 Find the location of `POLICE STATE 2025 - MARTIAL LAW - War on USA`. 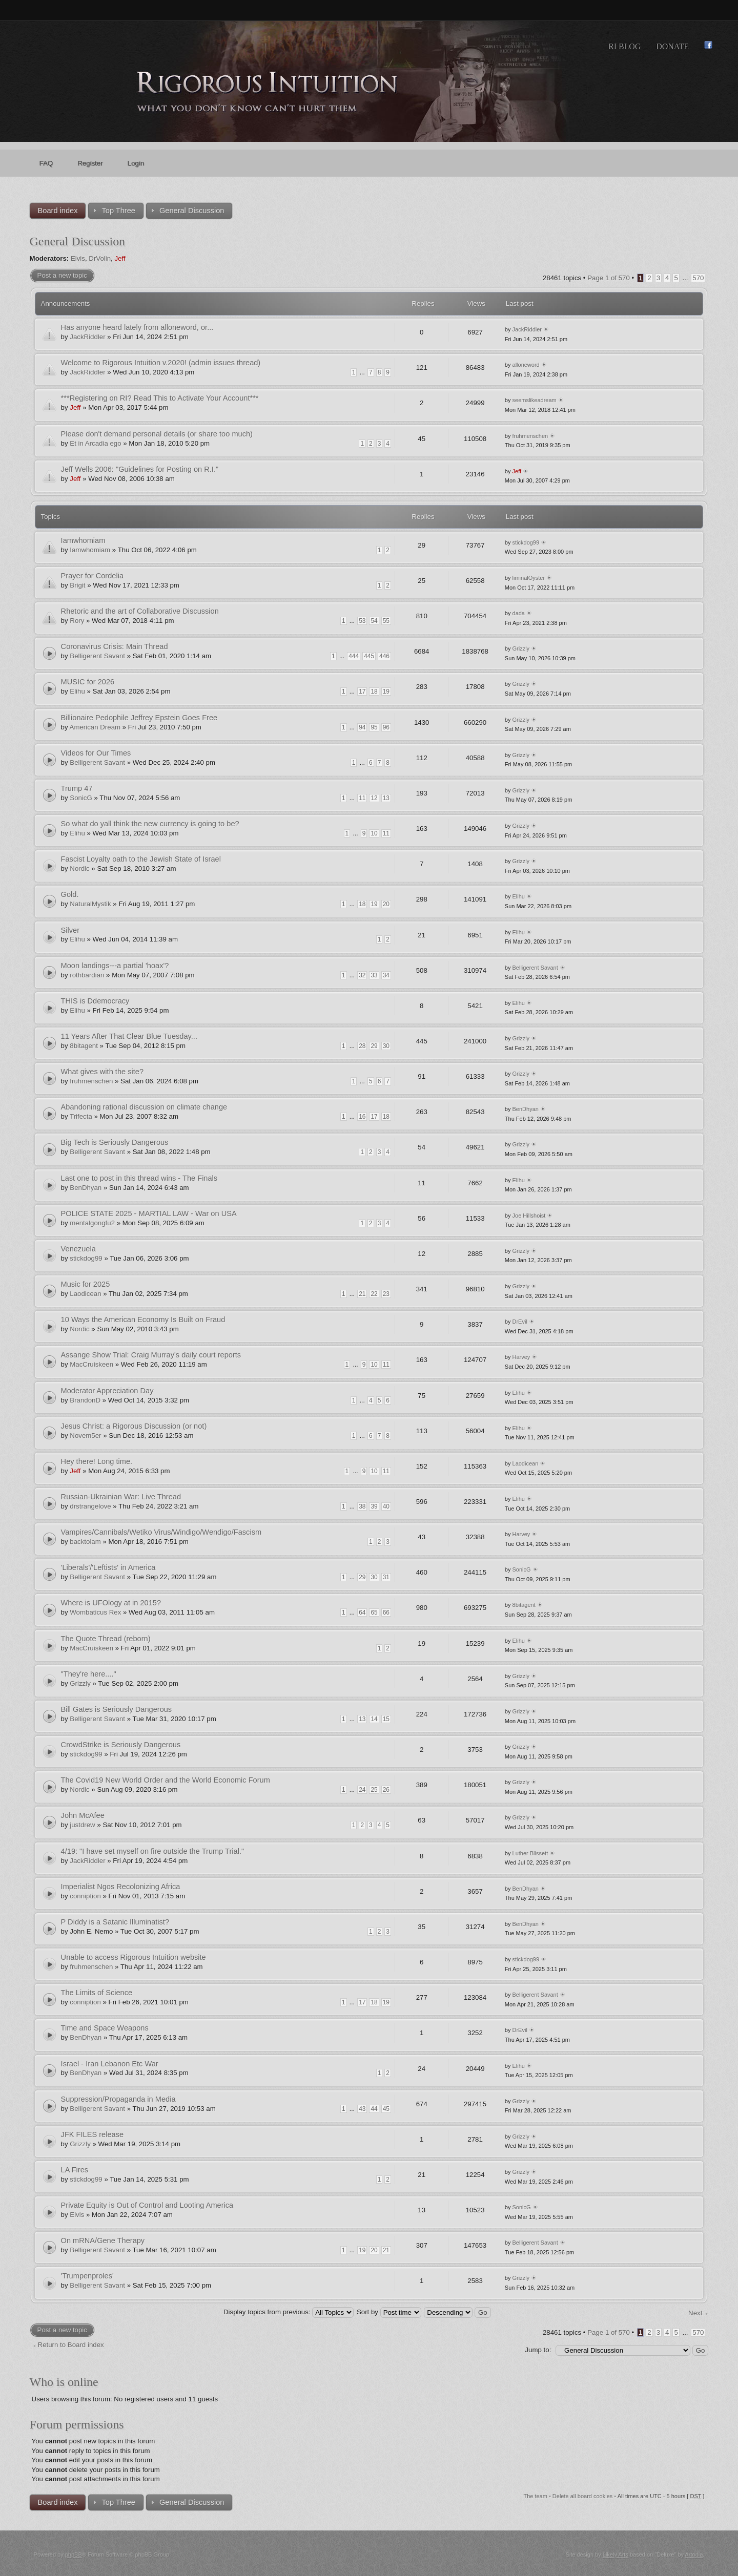

POLICE STATE 2025 - MARTIAL LAW - War on USA is located at coordinates (149, 1213).